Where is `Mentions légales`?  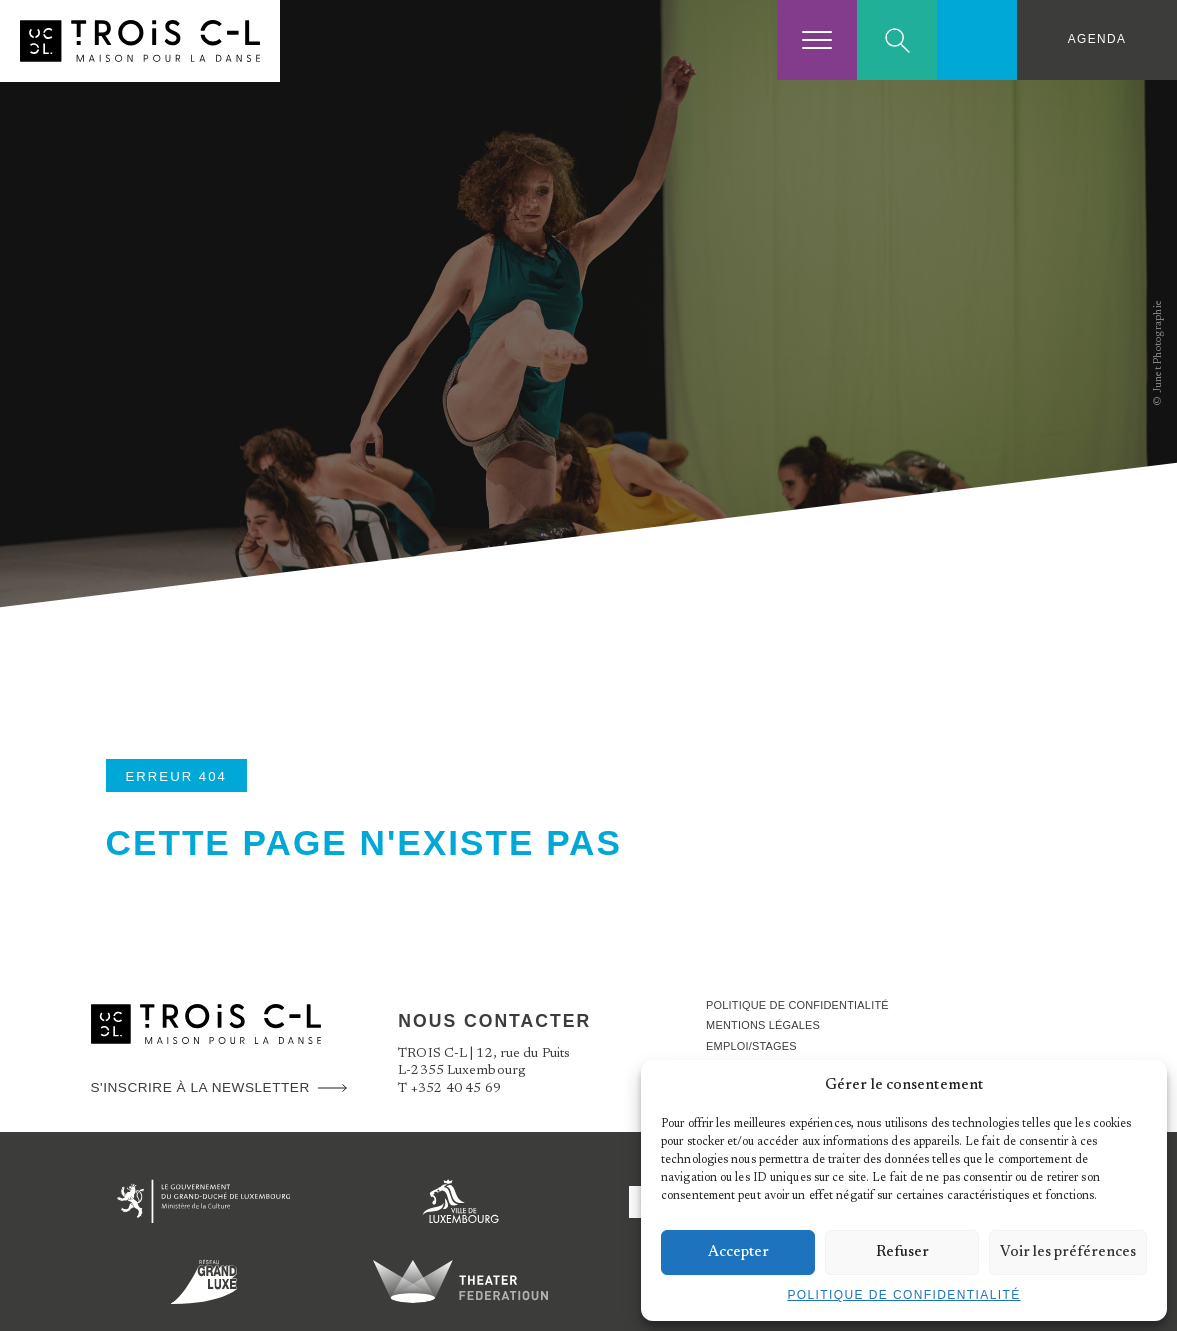 Mentions légales is located at coordinates (767, 1025).